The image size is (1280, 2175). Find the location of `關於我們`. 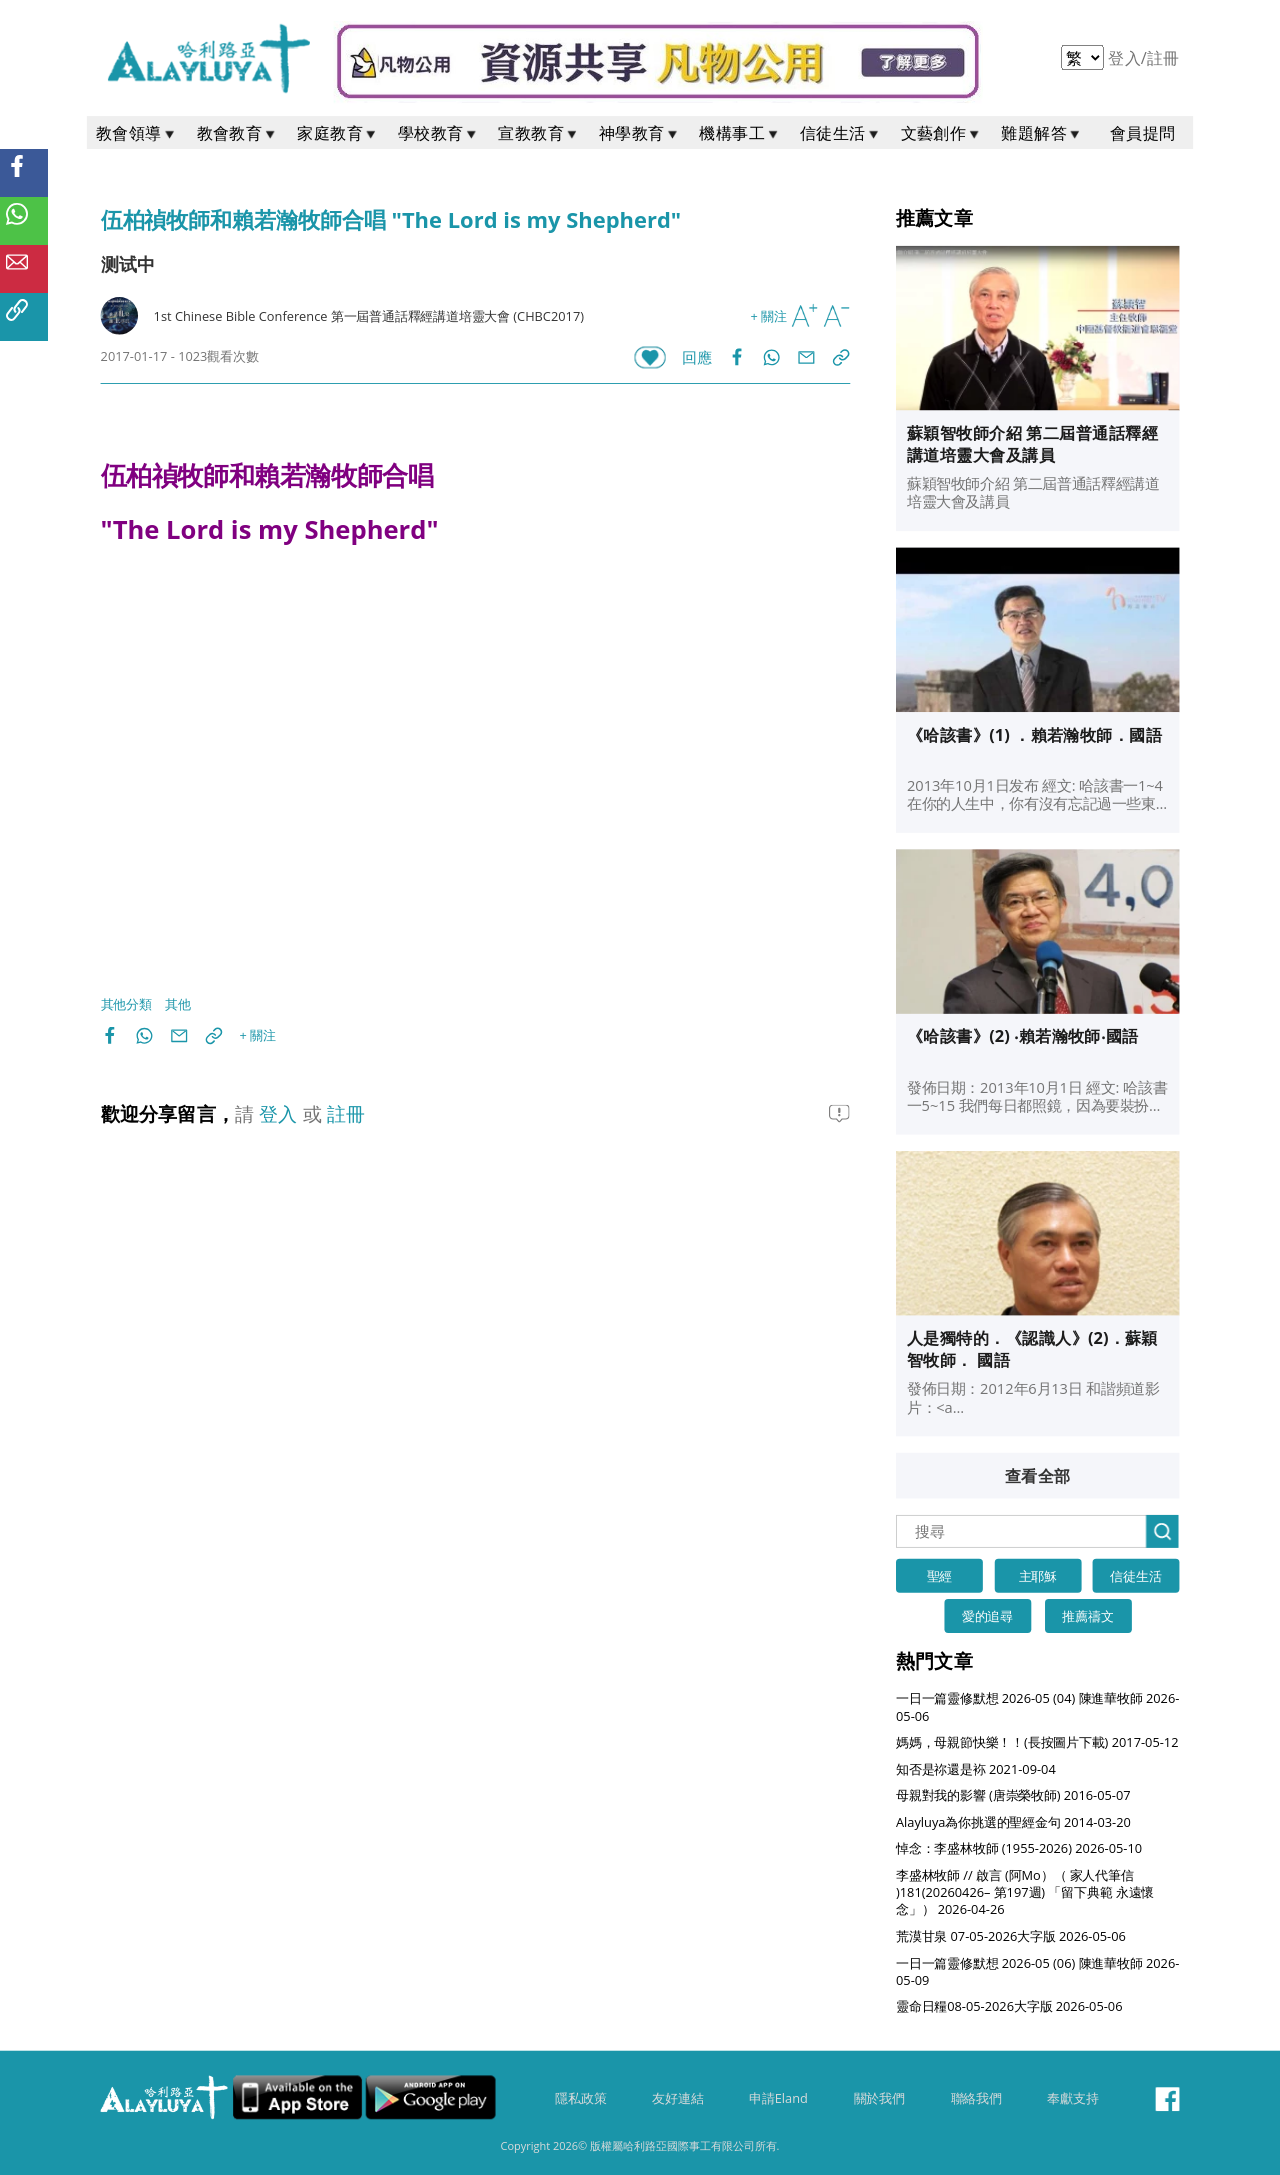

關於我們 is located at coordinates (879, 2098).